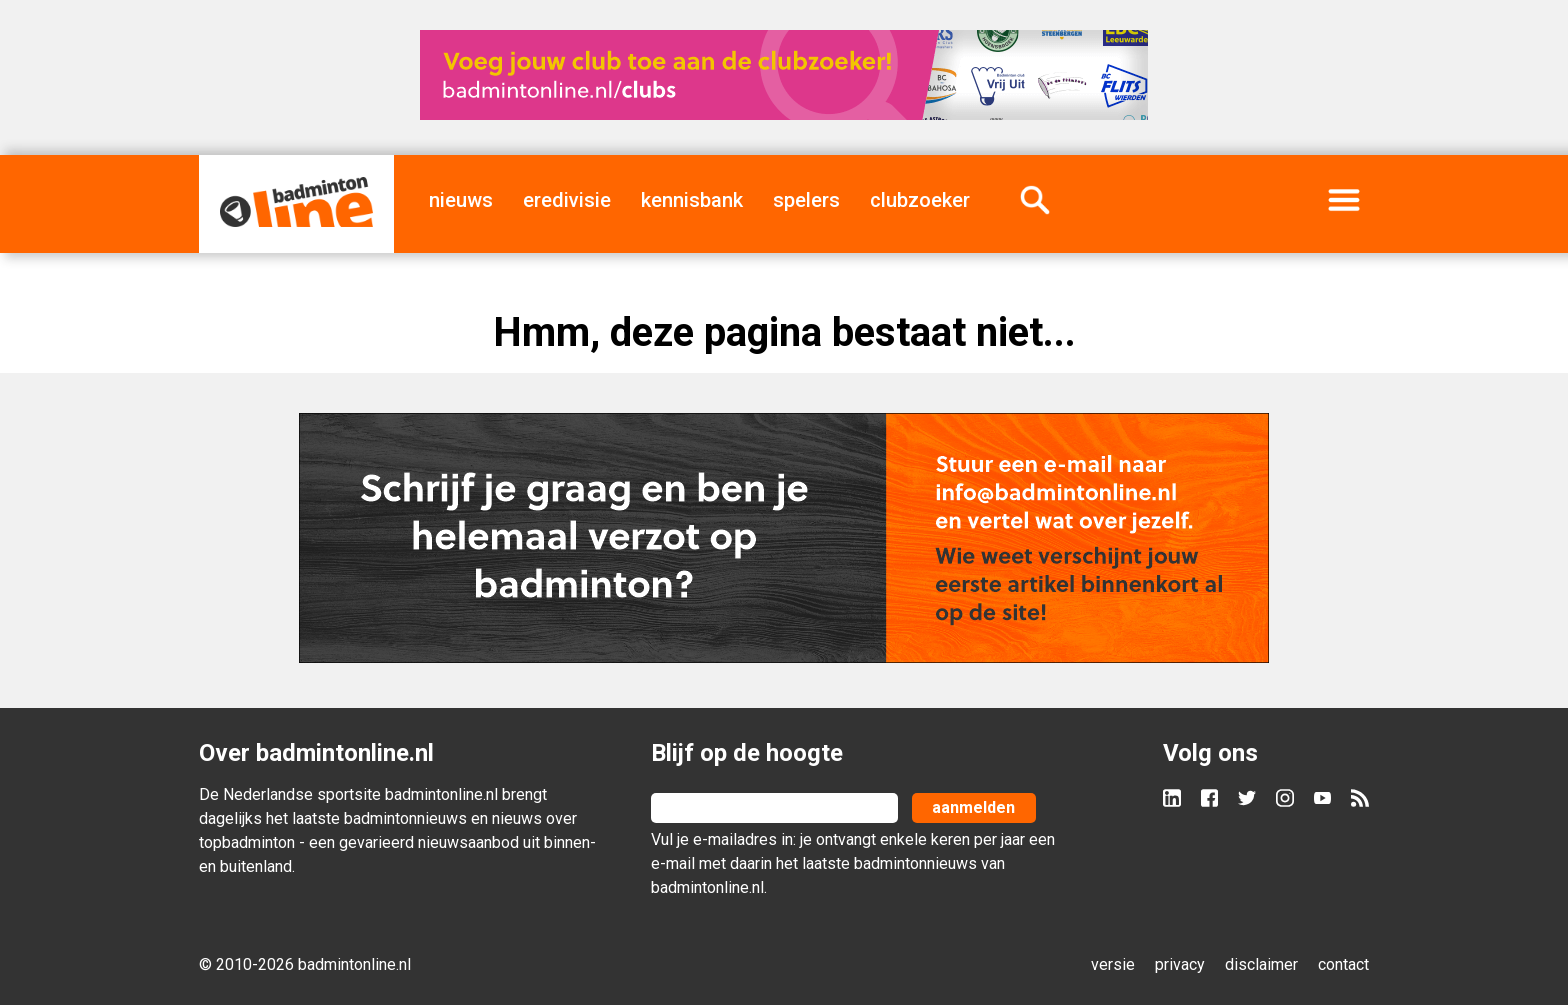  Describe the element at coordinates (1261, 964) in the screenshot. I see `disclaimer` at that location.